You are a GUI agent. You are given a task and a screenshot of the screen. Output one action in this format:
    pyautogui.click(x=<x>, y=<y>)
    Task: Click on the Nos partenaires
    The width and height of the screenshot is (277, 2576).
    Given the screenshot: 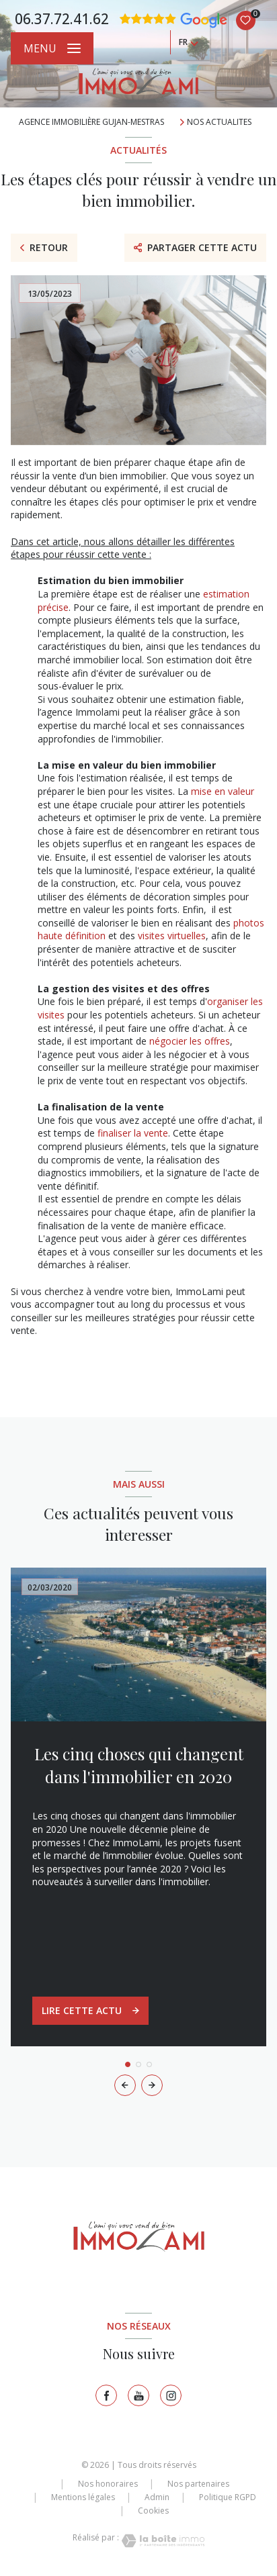 What is the action you would take?
    pyautogui.click(x=198, y=2483)
    